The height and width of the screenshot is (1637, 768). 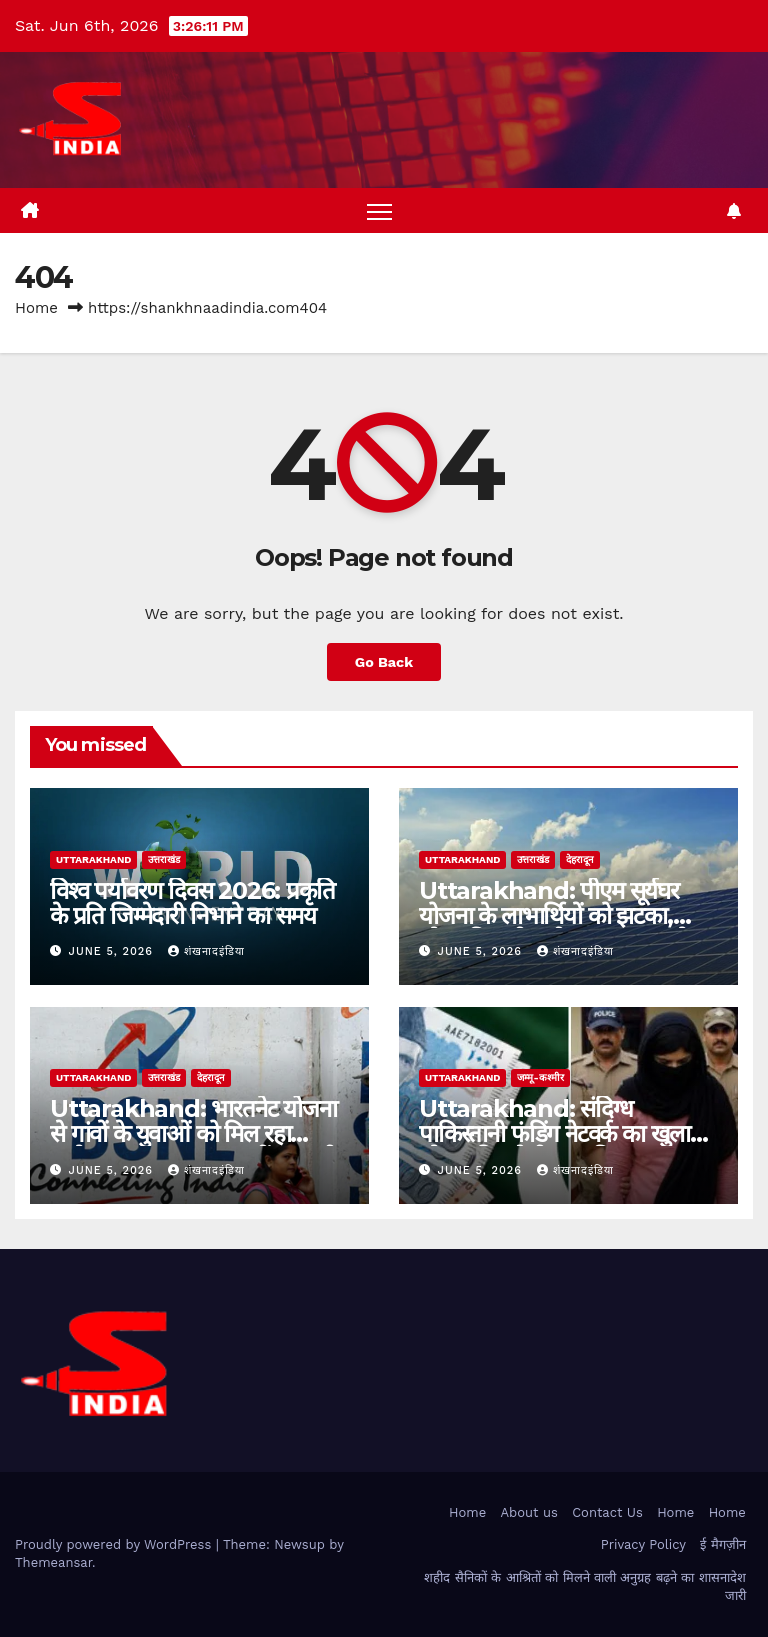 What do you see at coordinates (384, 662) in the screenshot?
I see `Go Back` at bounding box center [384, 662].